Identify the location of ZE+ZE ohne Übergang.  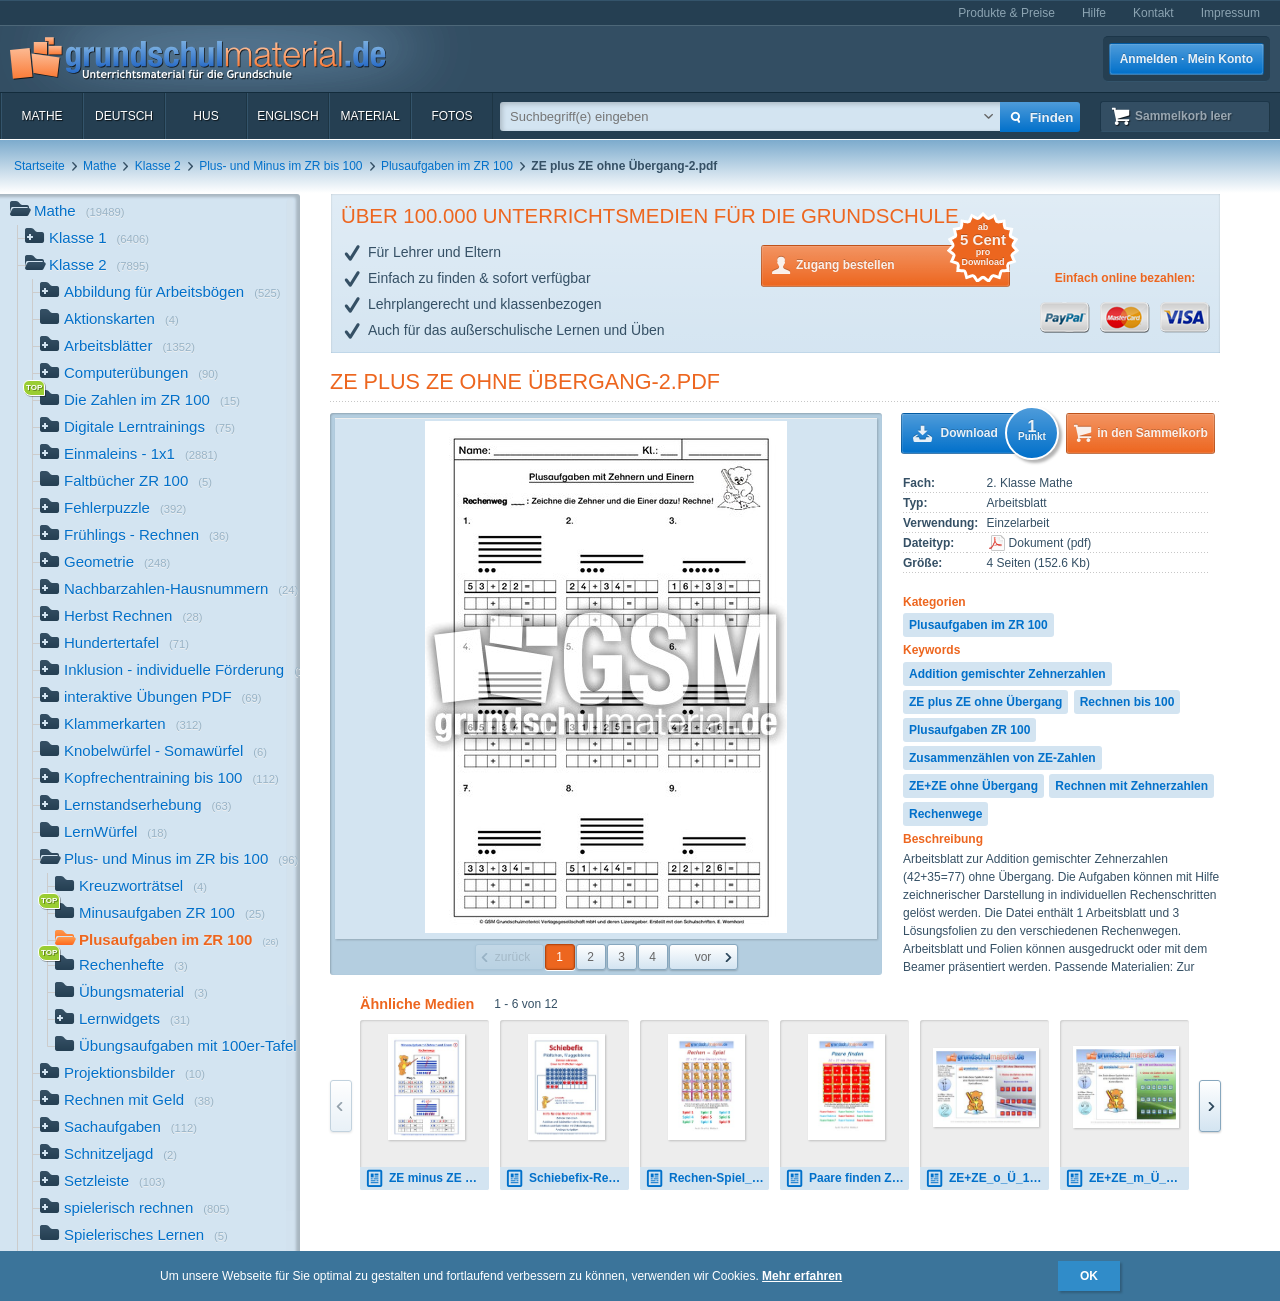
(973, 786).